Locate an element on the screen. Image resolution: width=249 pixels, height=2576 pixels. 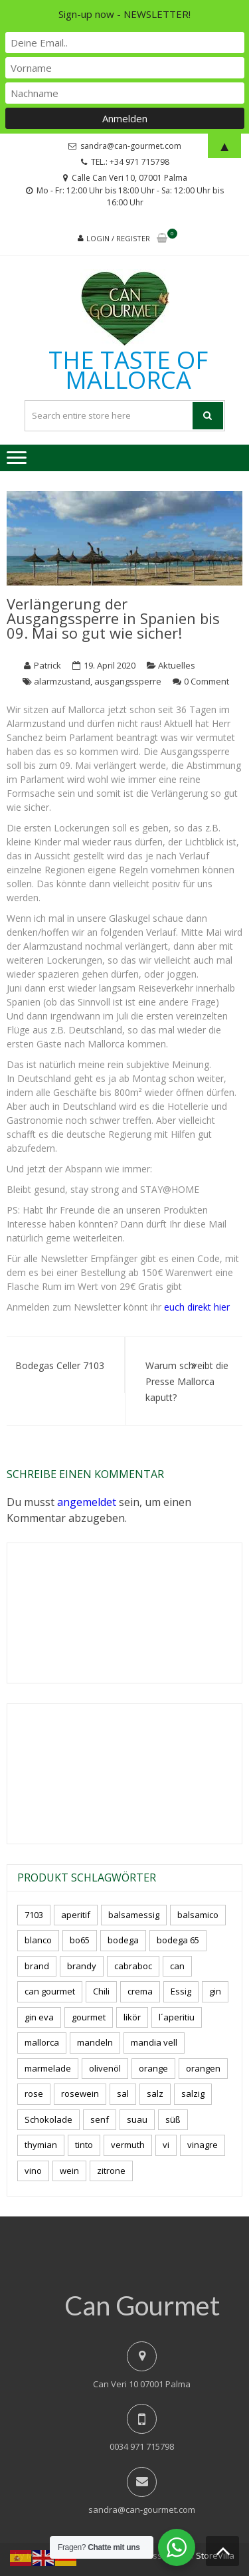
bodega 65 [bodega 65 (10 Produkte)] is located at coordinates (178, 1940).